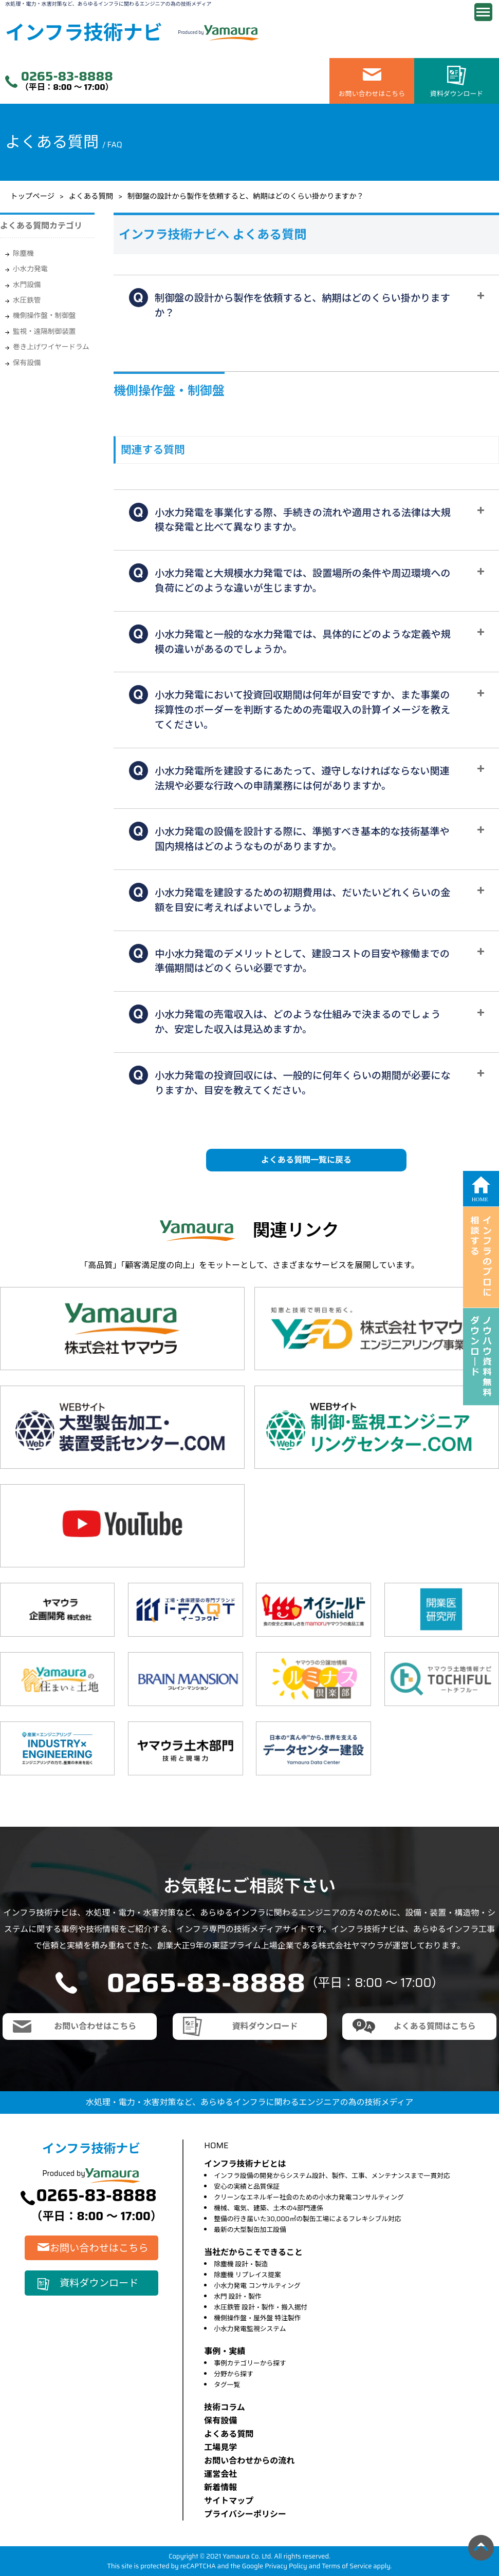 This screenshot has width=499, height=2576. What do you see at coordinates (247, 2186) in the screenshot?
I see `安心の実績と品質保証` at bounding box center [247, 2186].